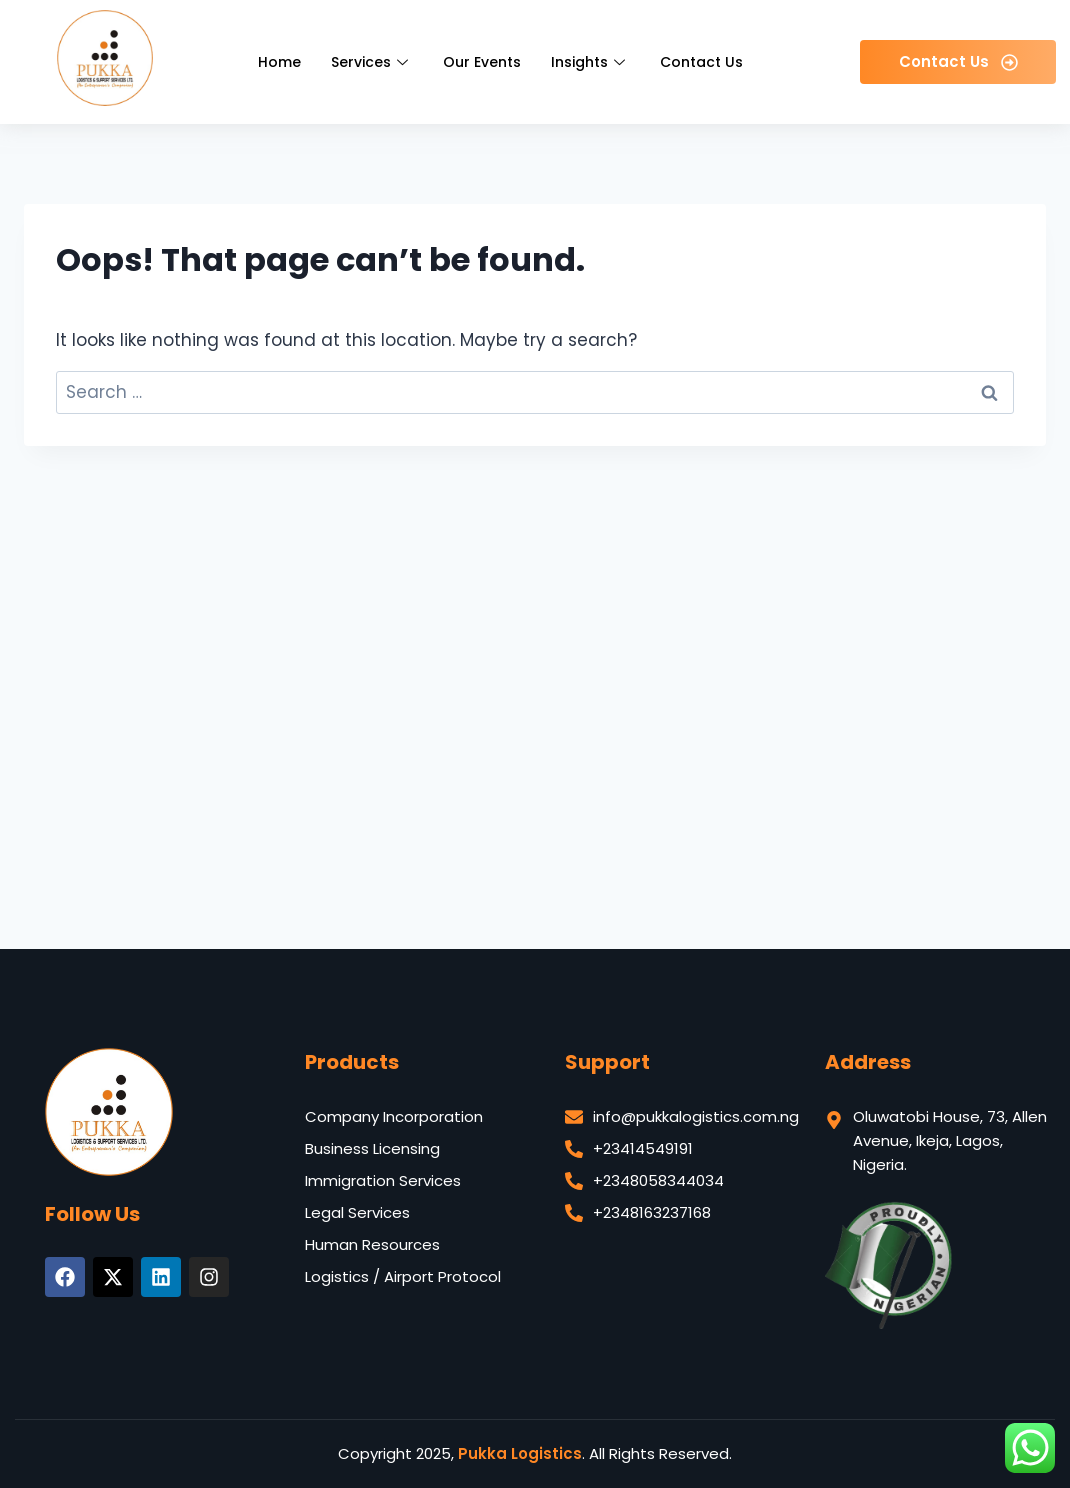 This screenshot has width=1070, height=1488. What do you see at coordinates (372, 62) in the screenshot?
I see `Services` at bounding box center [372, 62].